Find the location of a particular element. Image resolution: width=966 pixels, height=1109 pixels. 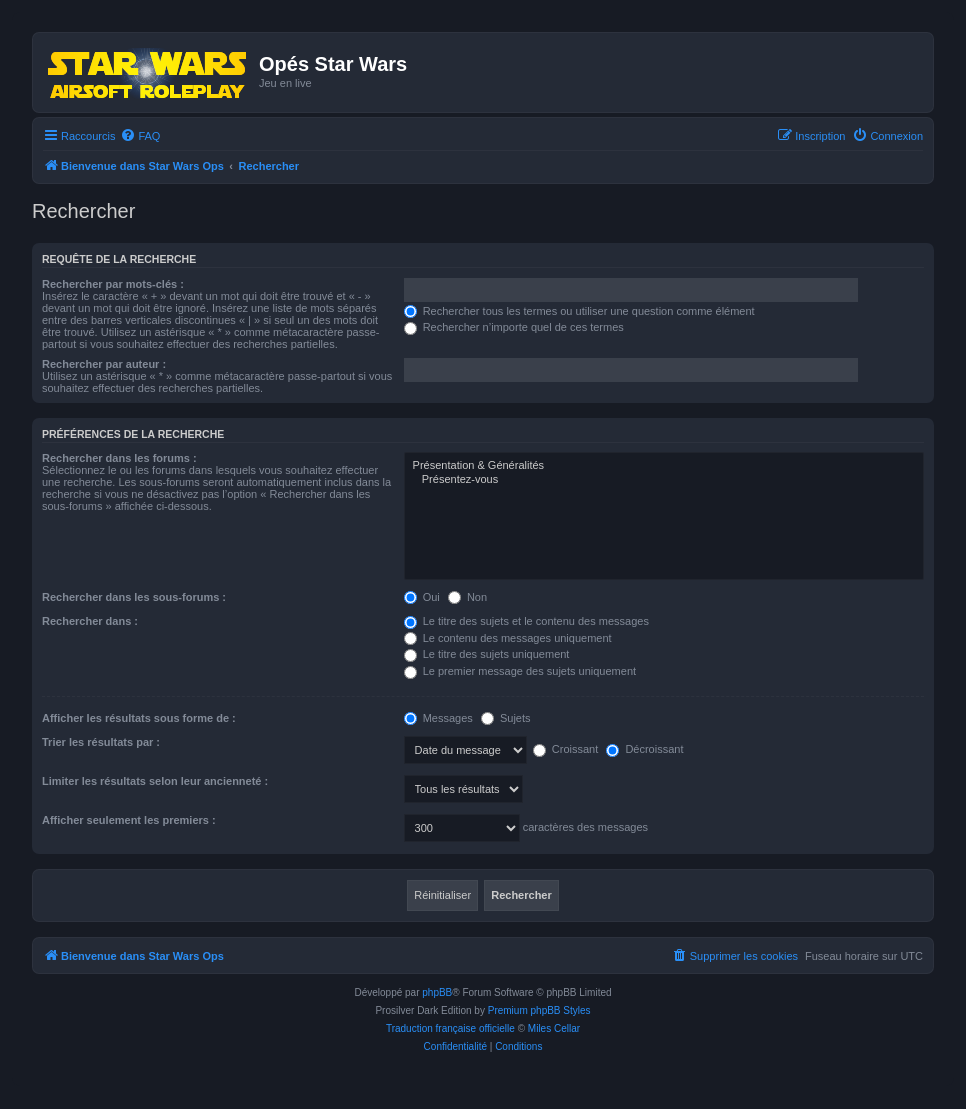

phpBB is located at coordinates (437, 992).